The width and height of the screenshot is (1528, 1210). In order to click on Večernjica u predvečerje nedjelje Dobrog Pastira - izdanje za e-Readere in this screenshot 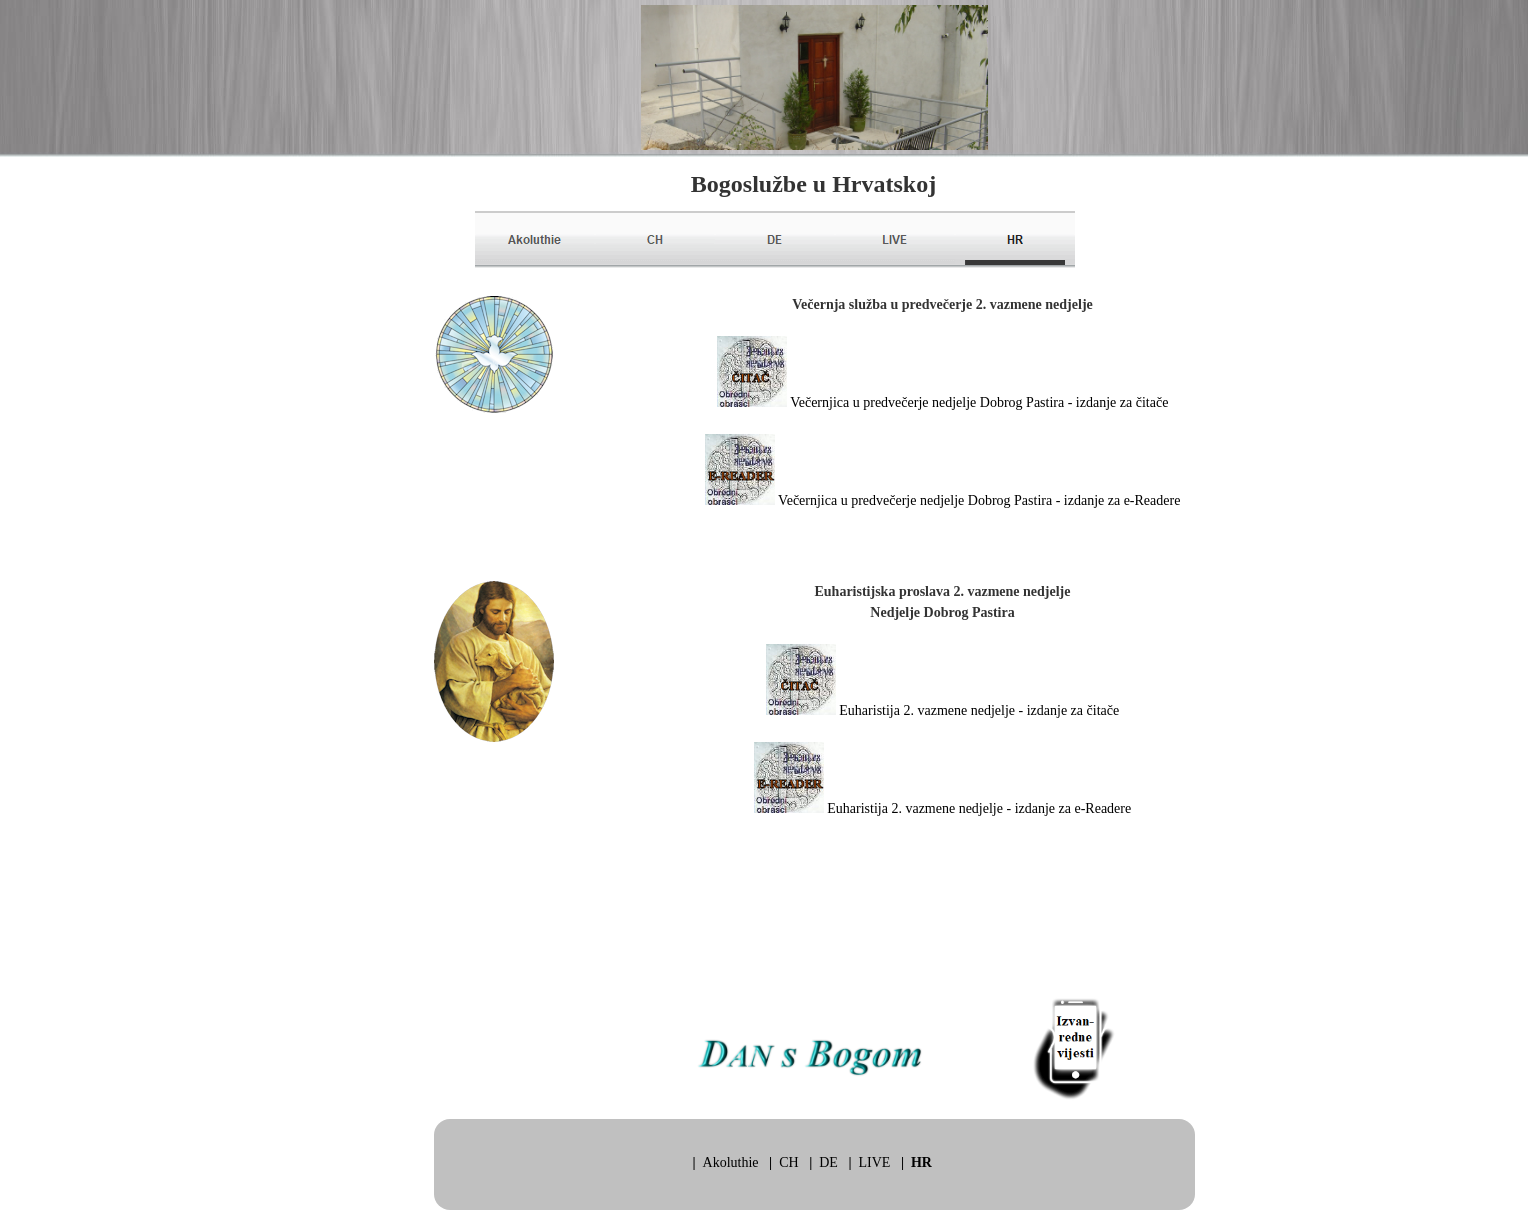, I will do `click(979, 500)`.